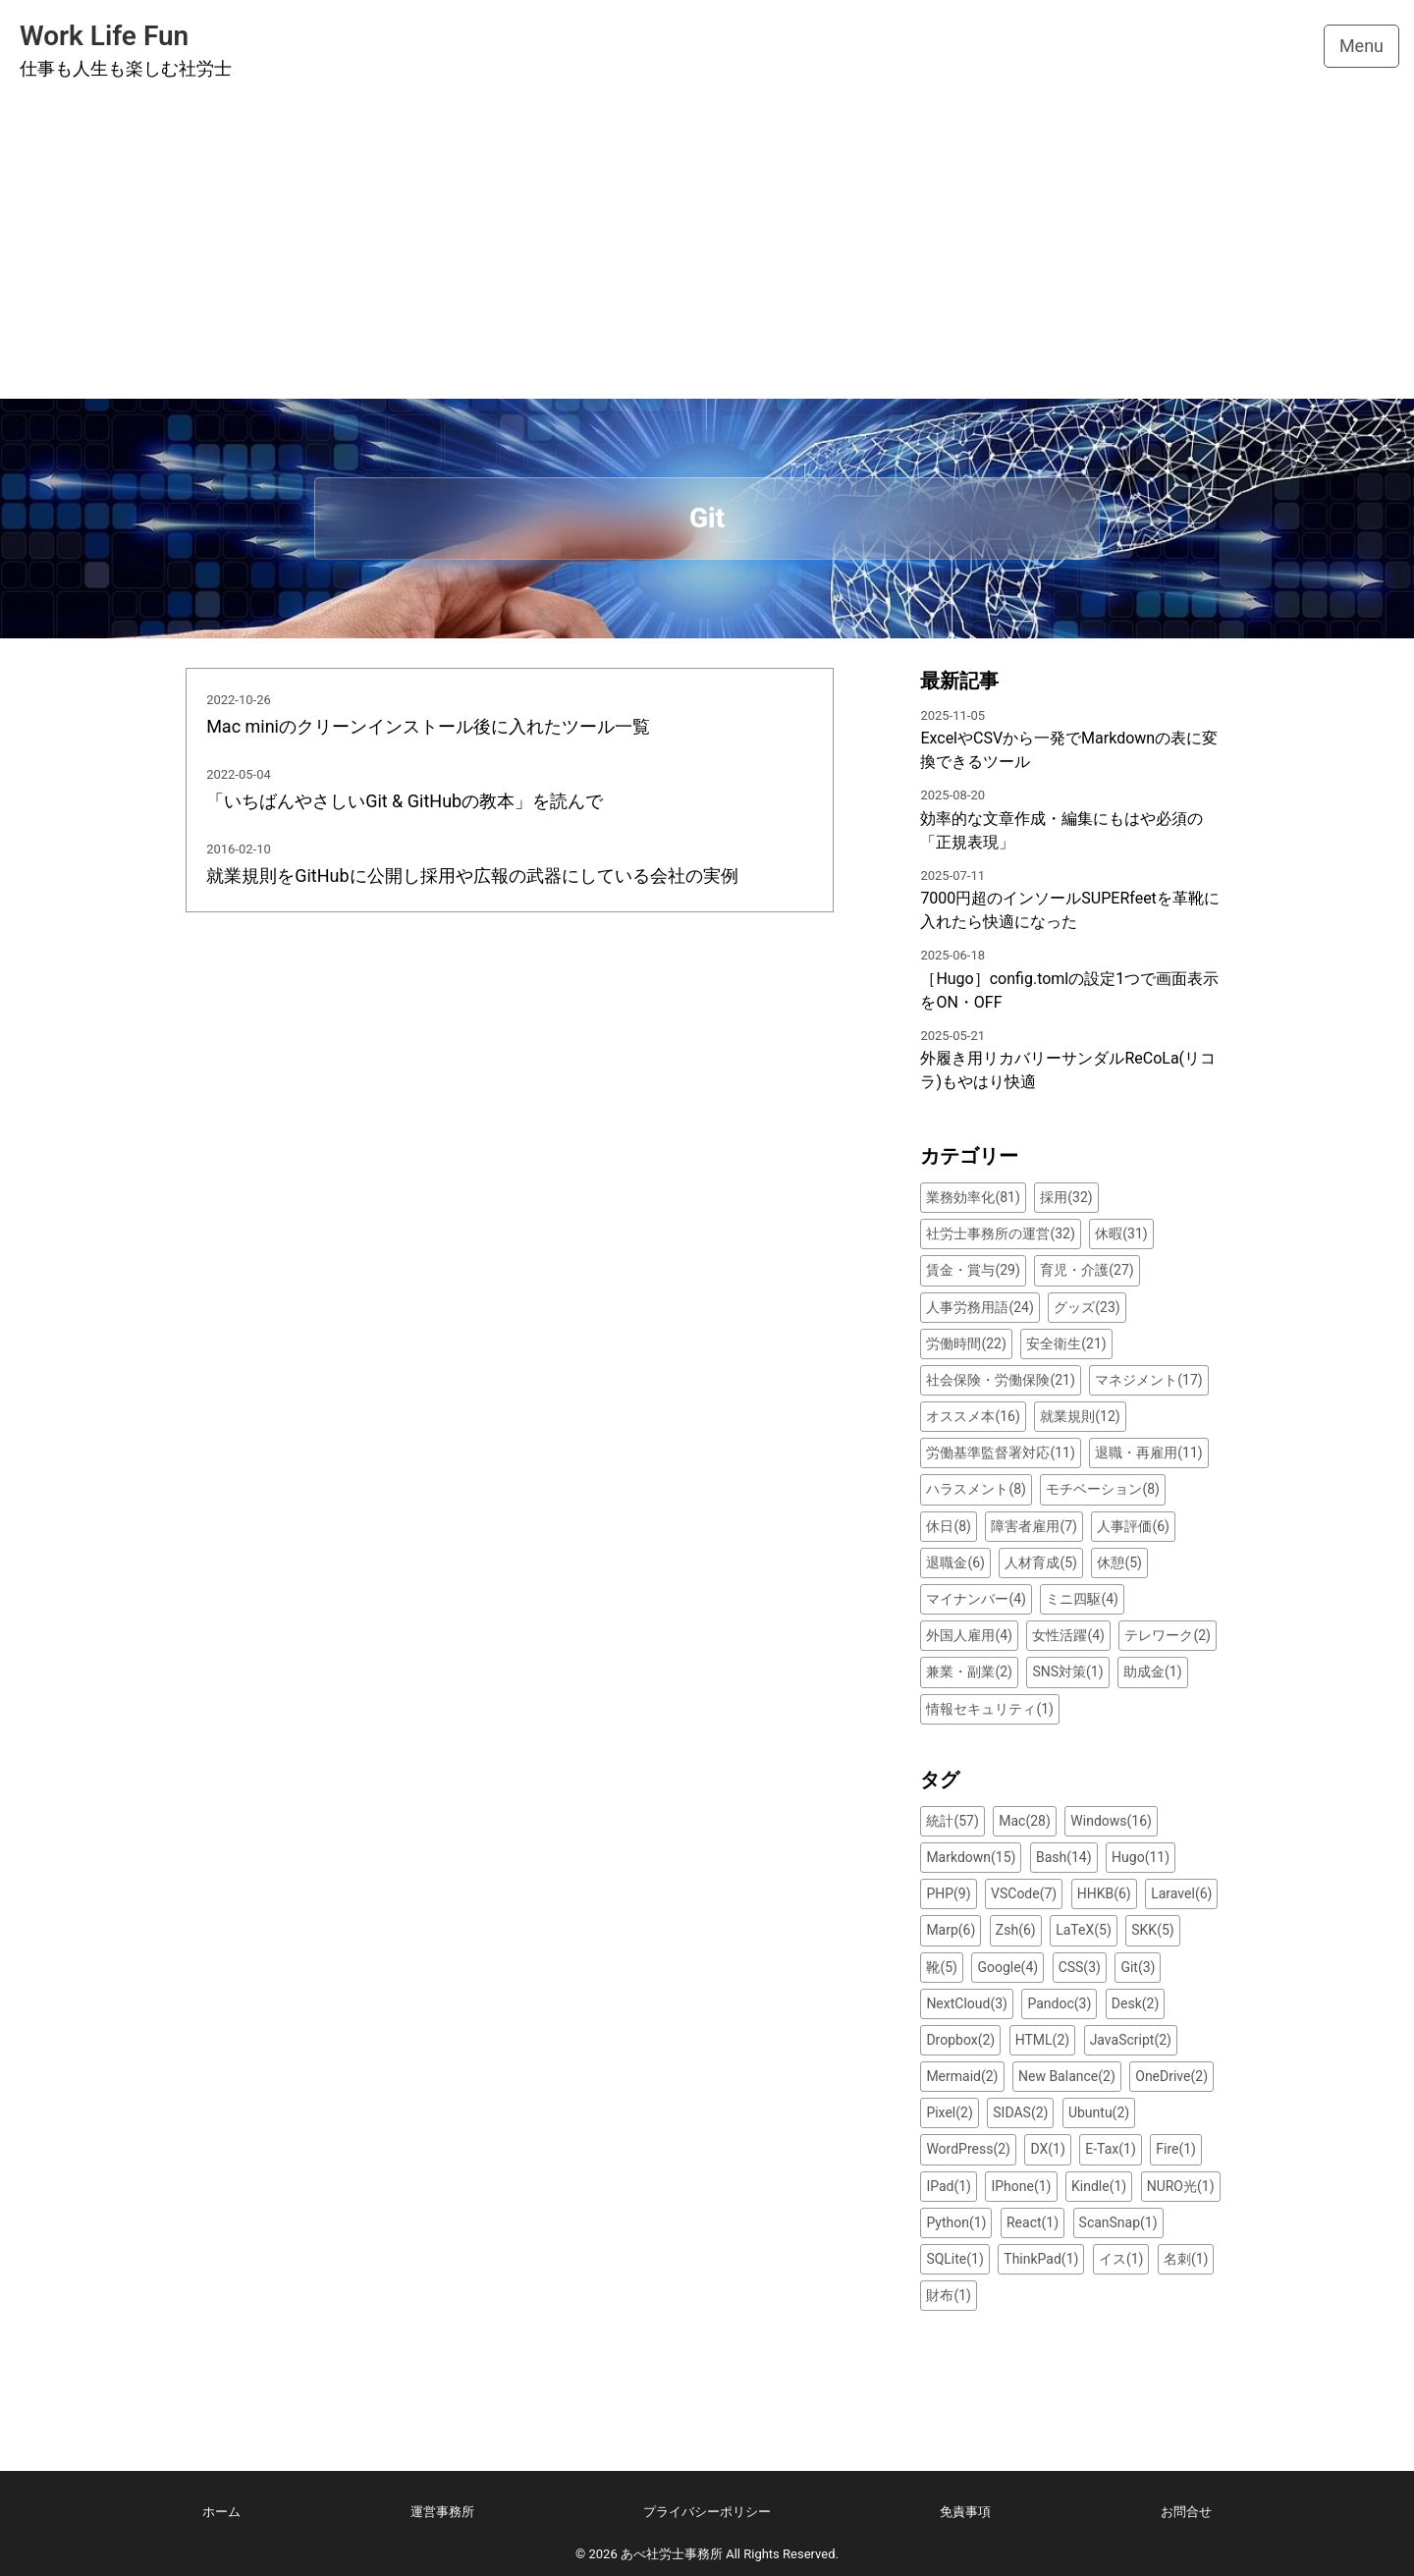  I want to click on 休日(8), so click(948, 1526).